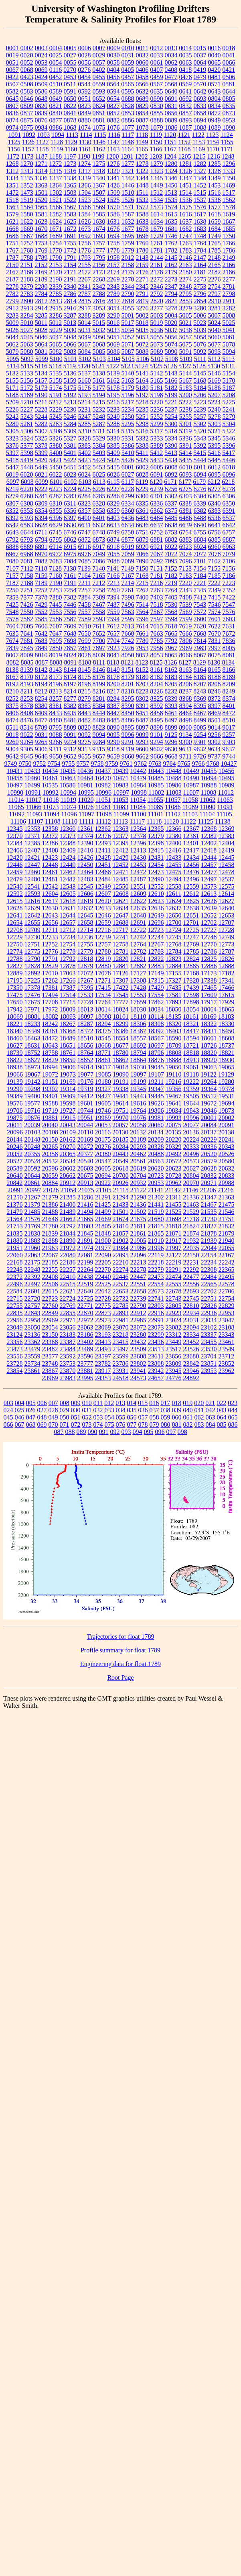 The height and width of the screenshot is (2576, 241). Describe the element at coordinates (174, 951) in the screenshot. I see `12784` at that location.